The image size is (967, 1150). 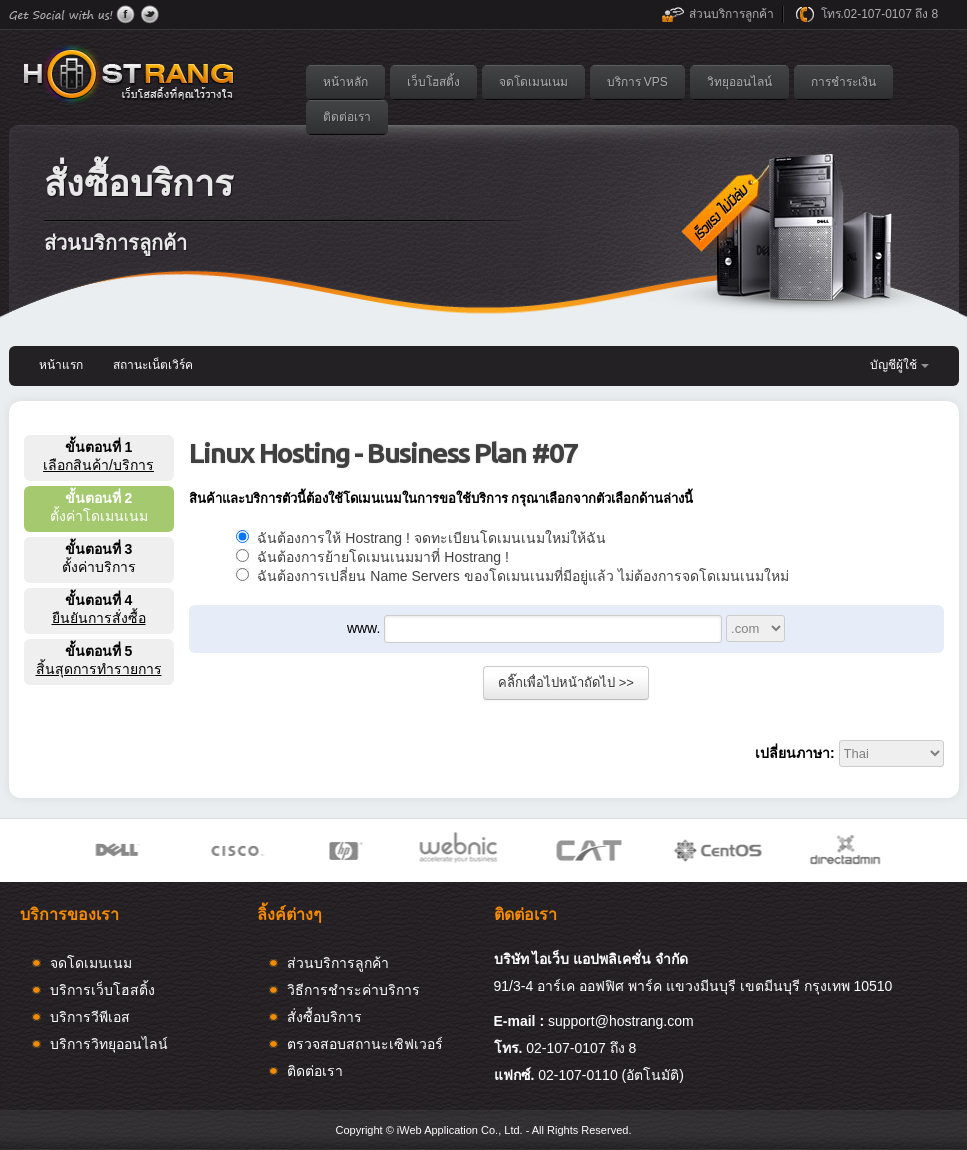 I want to click on วิธีการชำระค่าบริการ, so click(x=353, y=990).